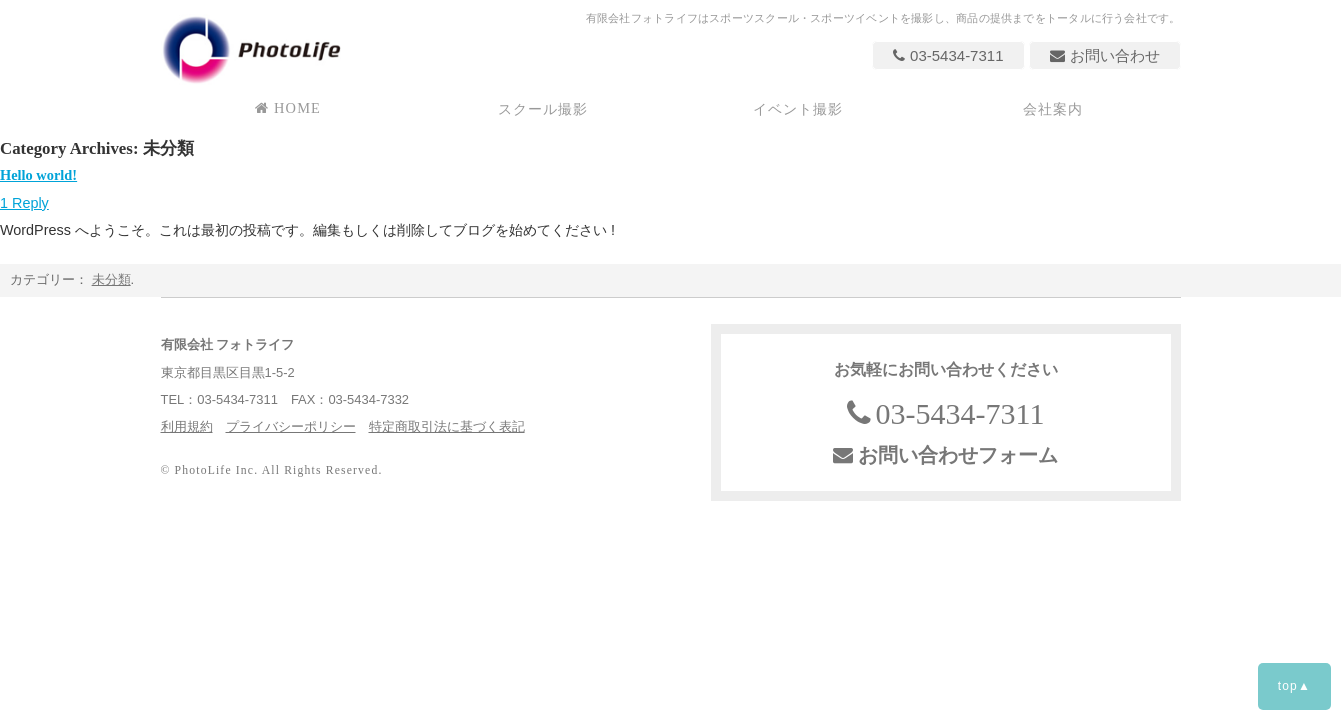 Image resolution: width=1341 pixels, height=720 pixels. I want to click on 特定商取引法に基づく表記, so click(447, 426).